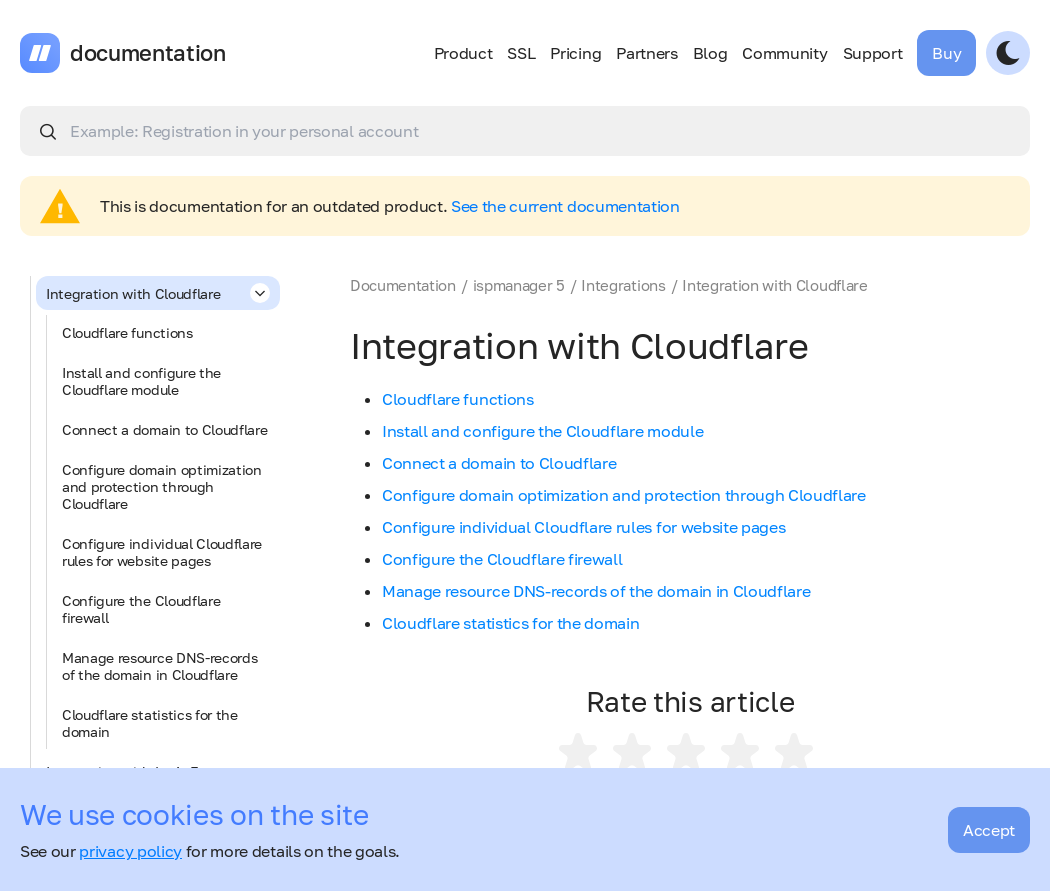  I want to click on Cloudflare functions, so click(127, 332).